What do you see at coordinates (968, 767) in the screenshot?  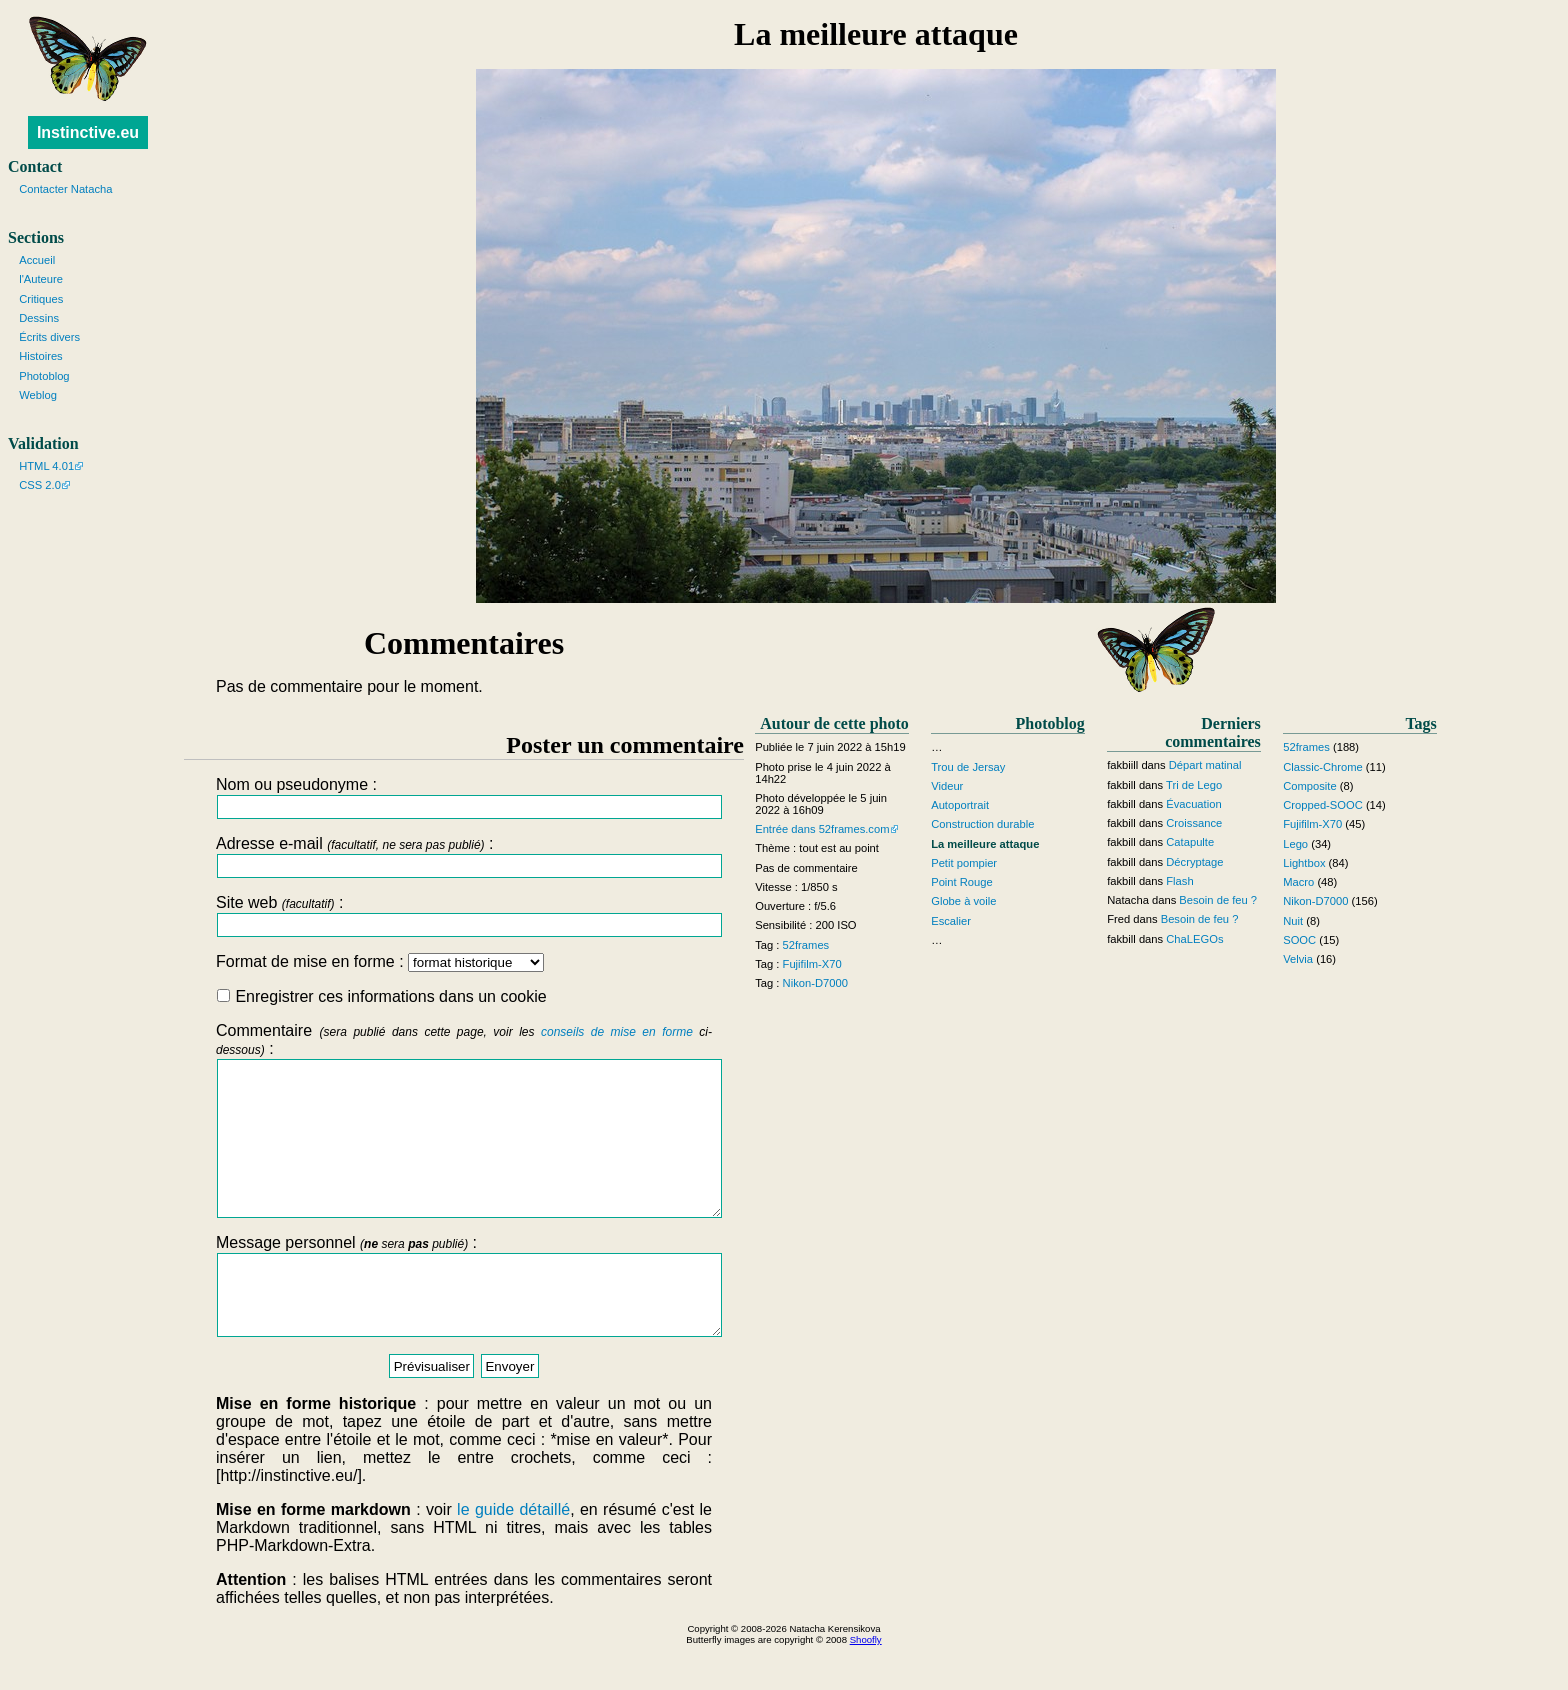 I see `Trou de Jersay` at bounding box center [968, 767].